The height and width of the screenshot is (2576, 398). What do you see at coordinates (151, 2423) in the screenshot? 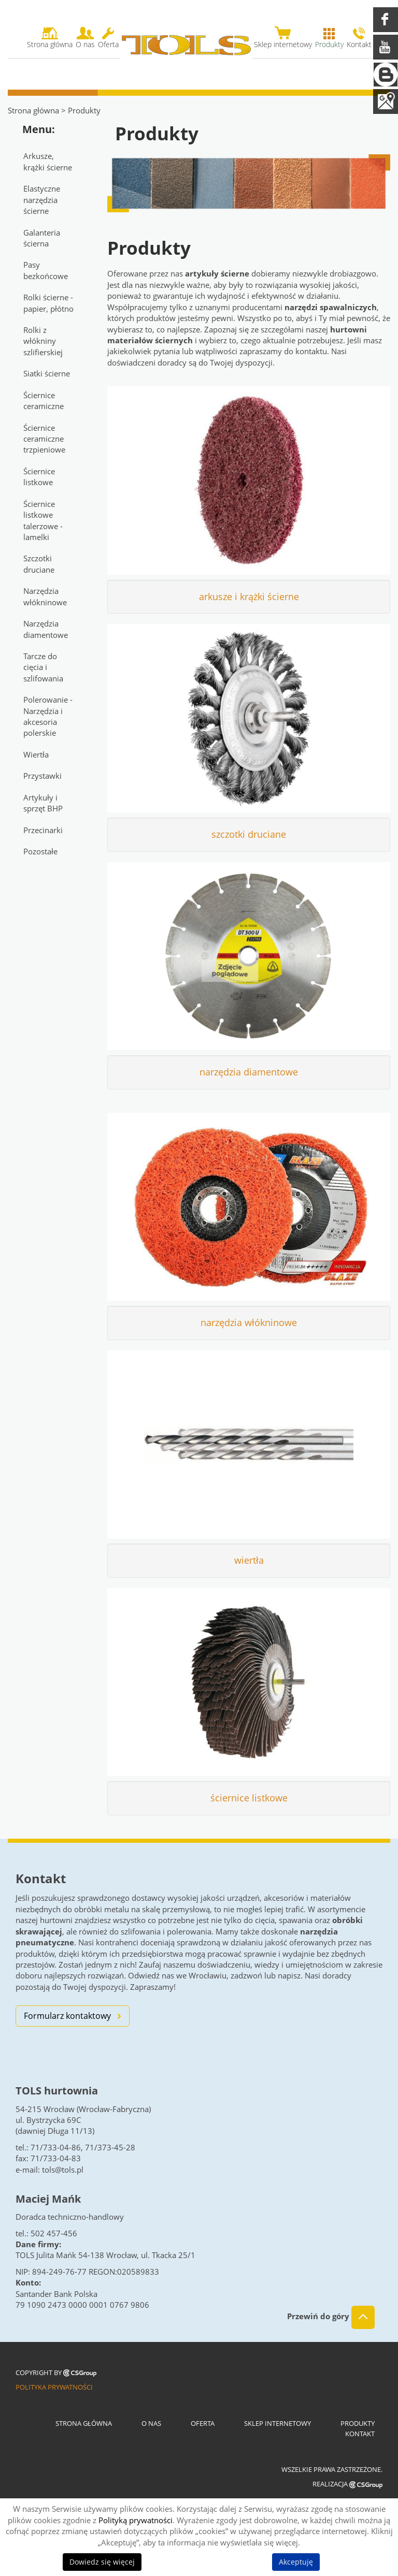
I see `O nas` at bounding box center [151, 2423].